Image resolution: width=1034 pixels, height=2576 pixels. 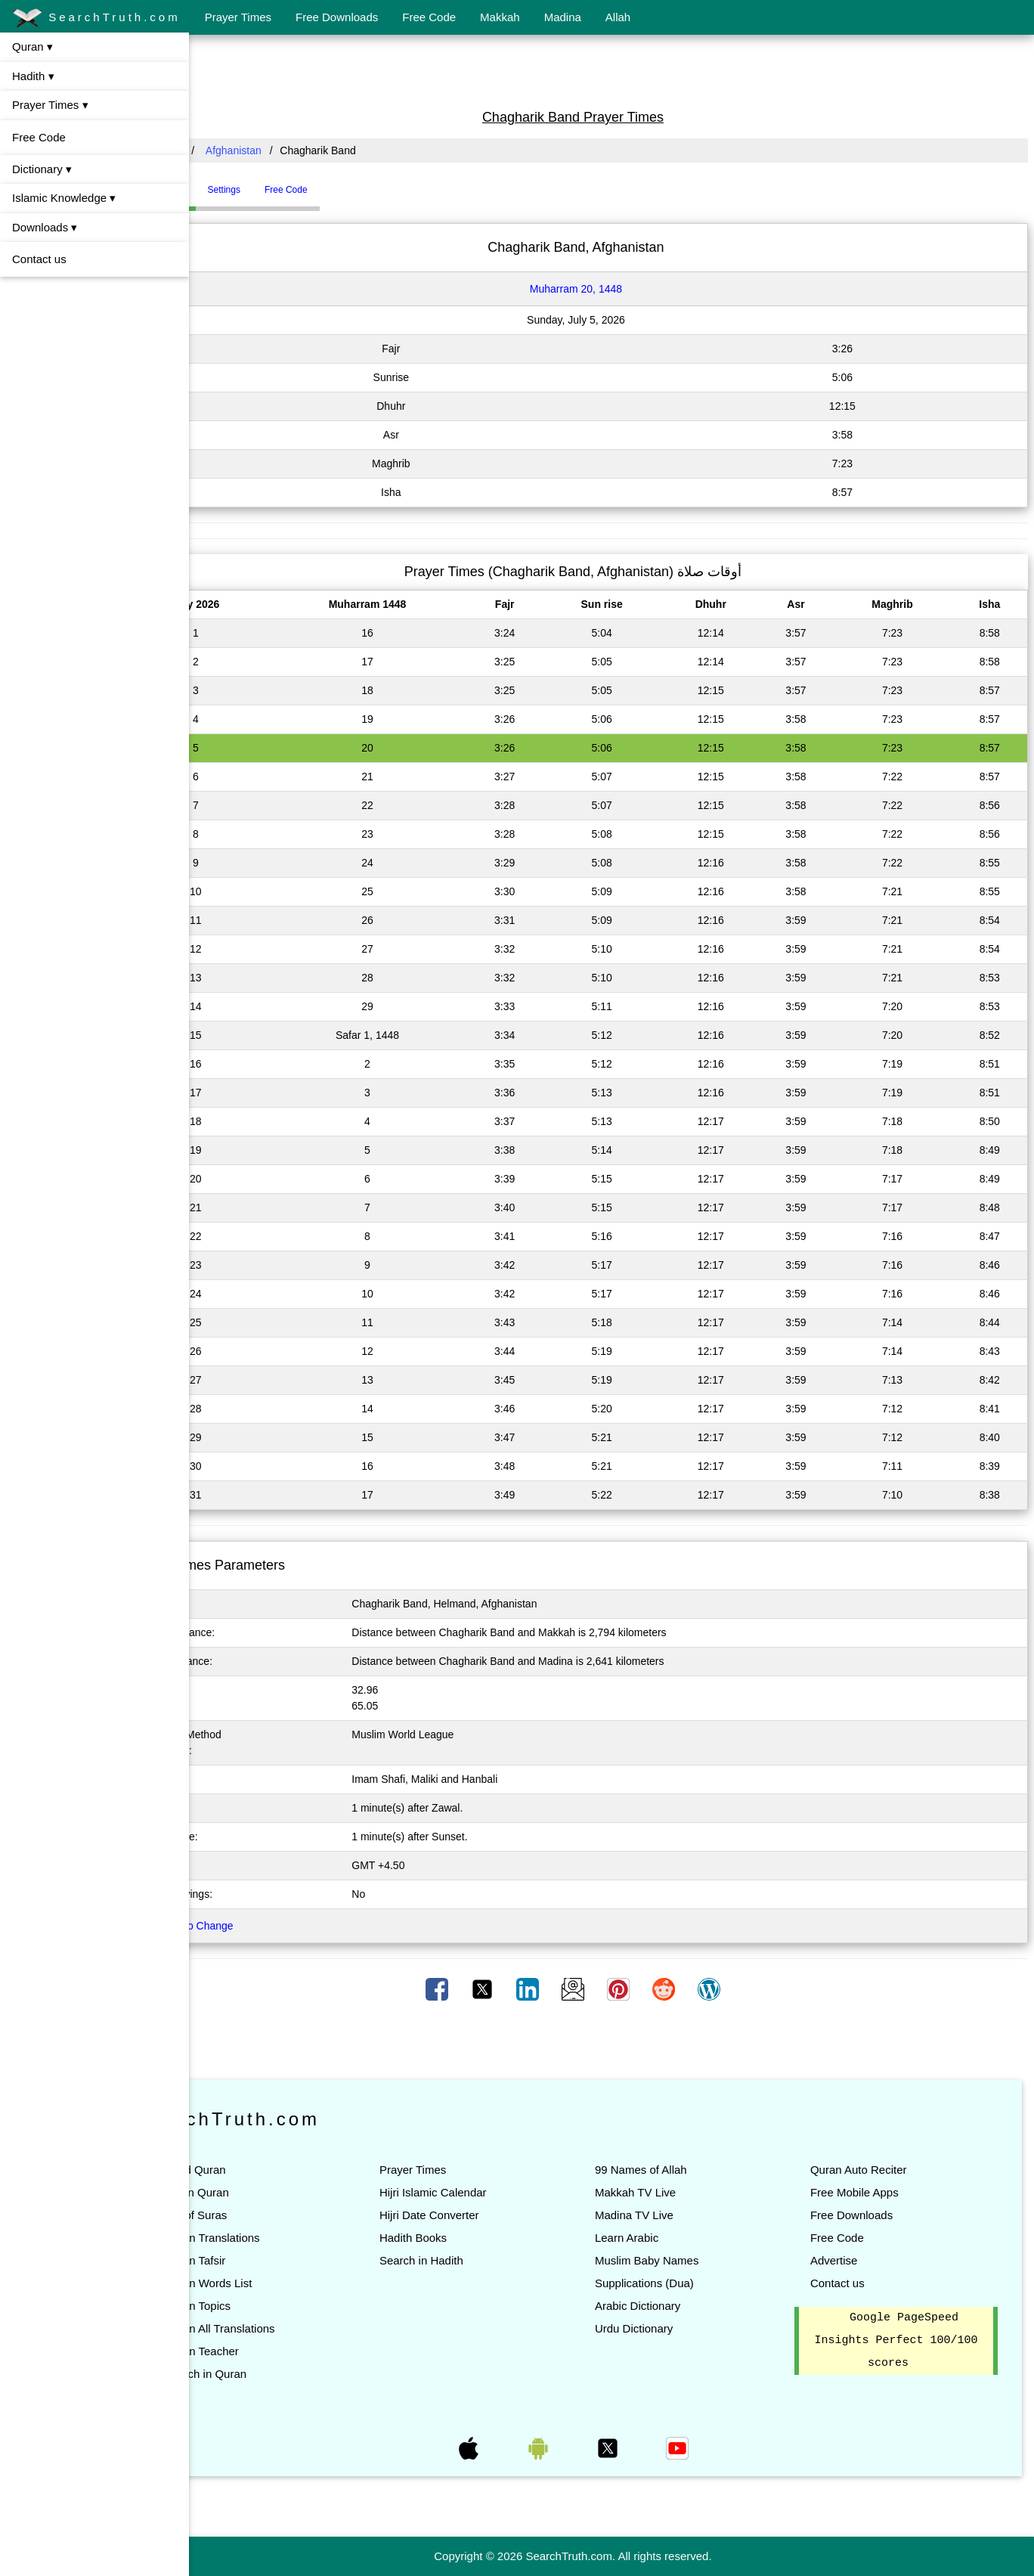 I want to click on Advertise, so click(x=853, y=2260).